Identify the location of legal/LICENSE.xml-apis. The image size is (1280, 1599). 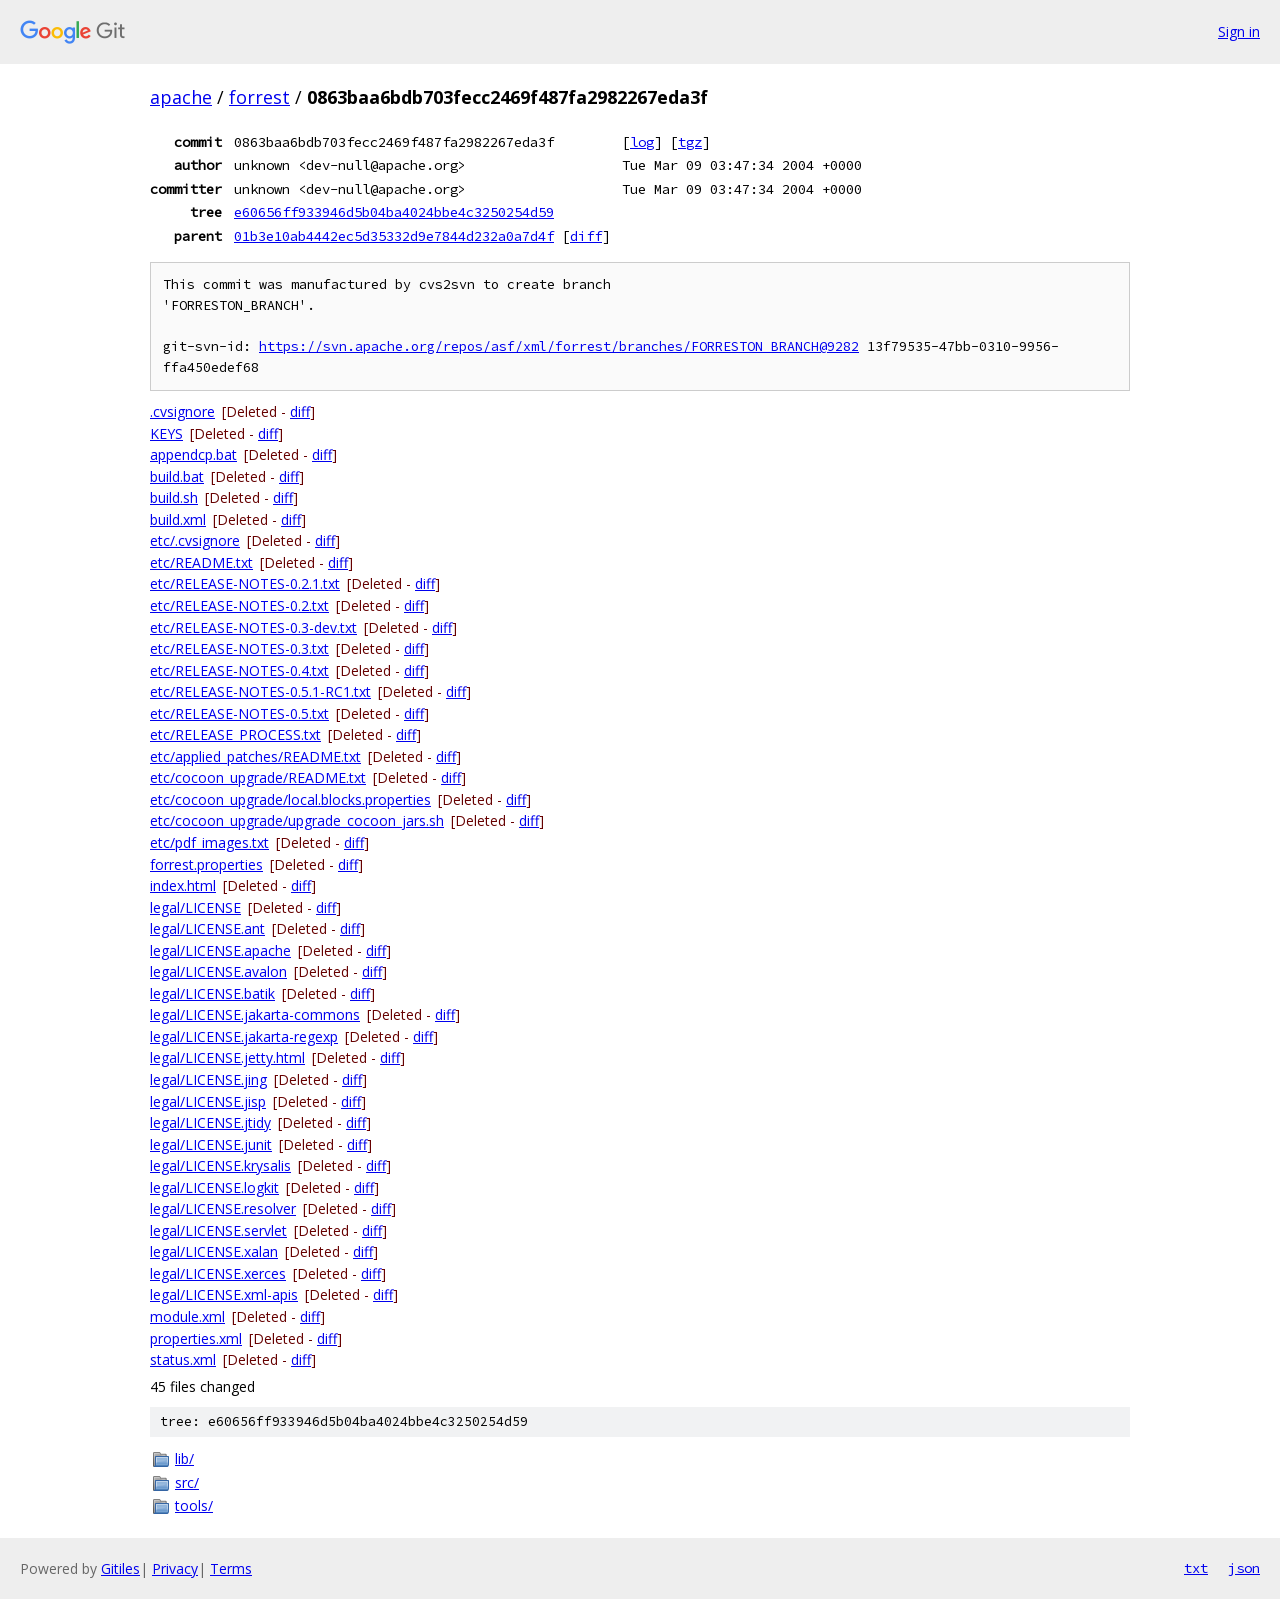
(224, 1294).